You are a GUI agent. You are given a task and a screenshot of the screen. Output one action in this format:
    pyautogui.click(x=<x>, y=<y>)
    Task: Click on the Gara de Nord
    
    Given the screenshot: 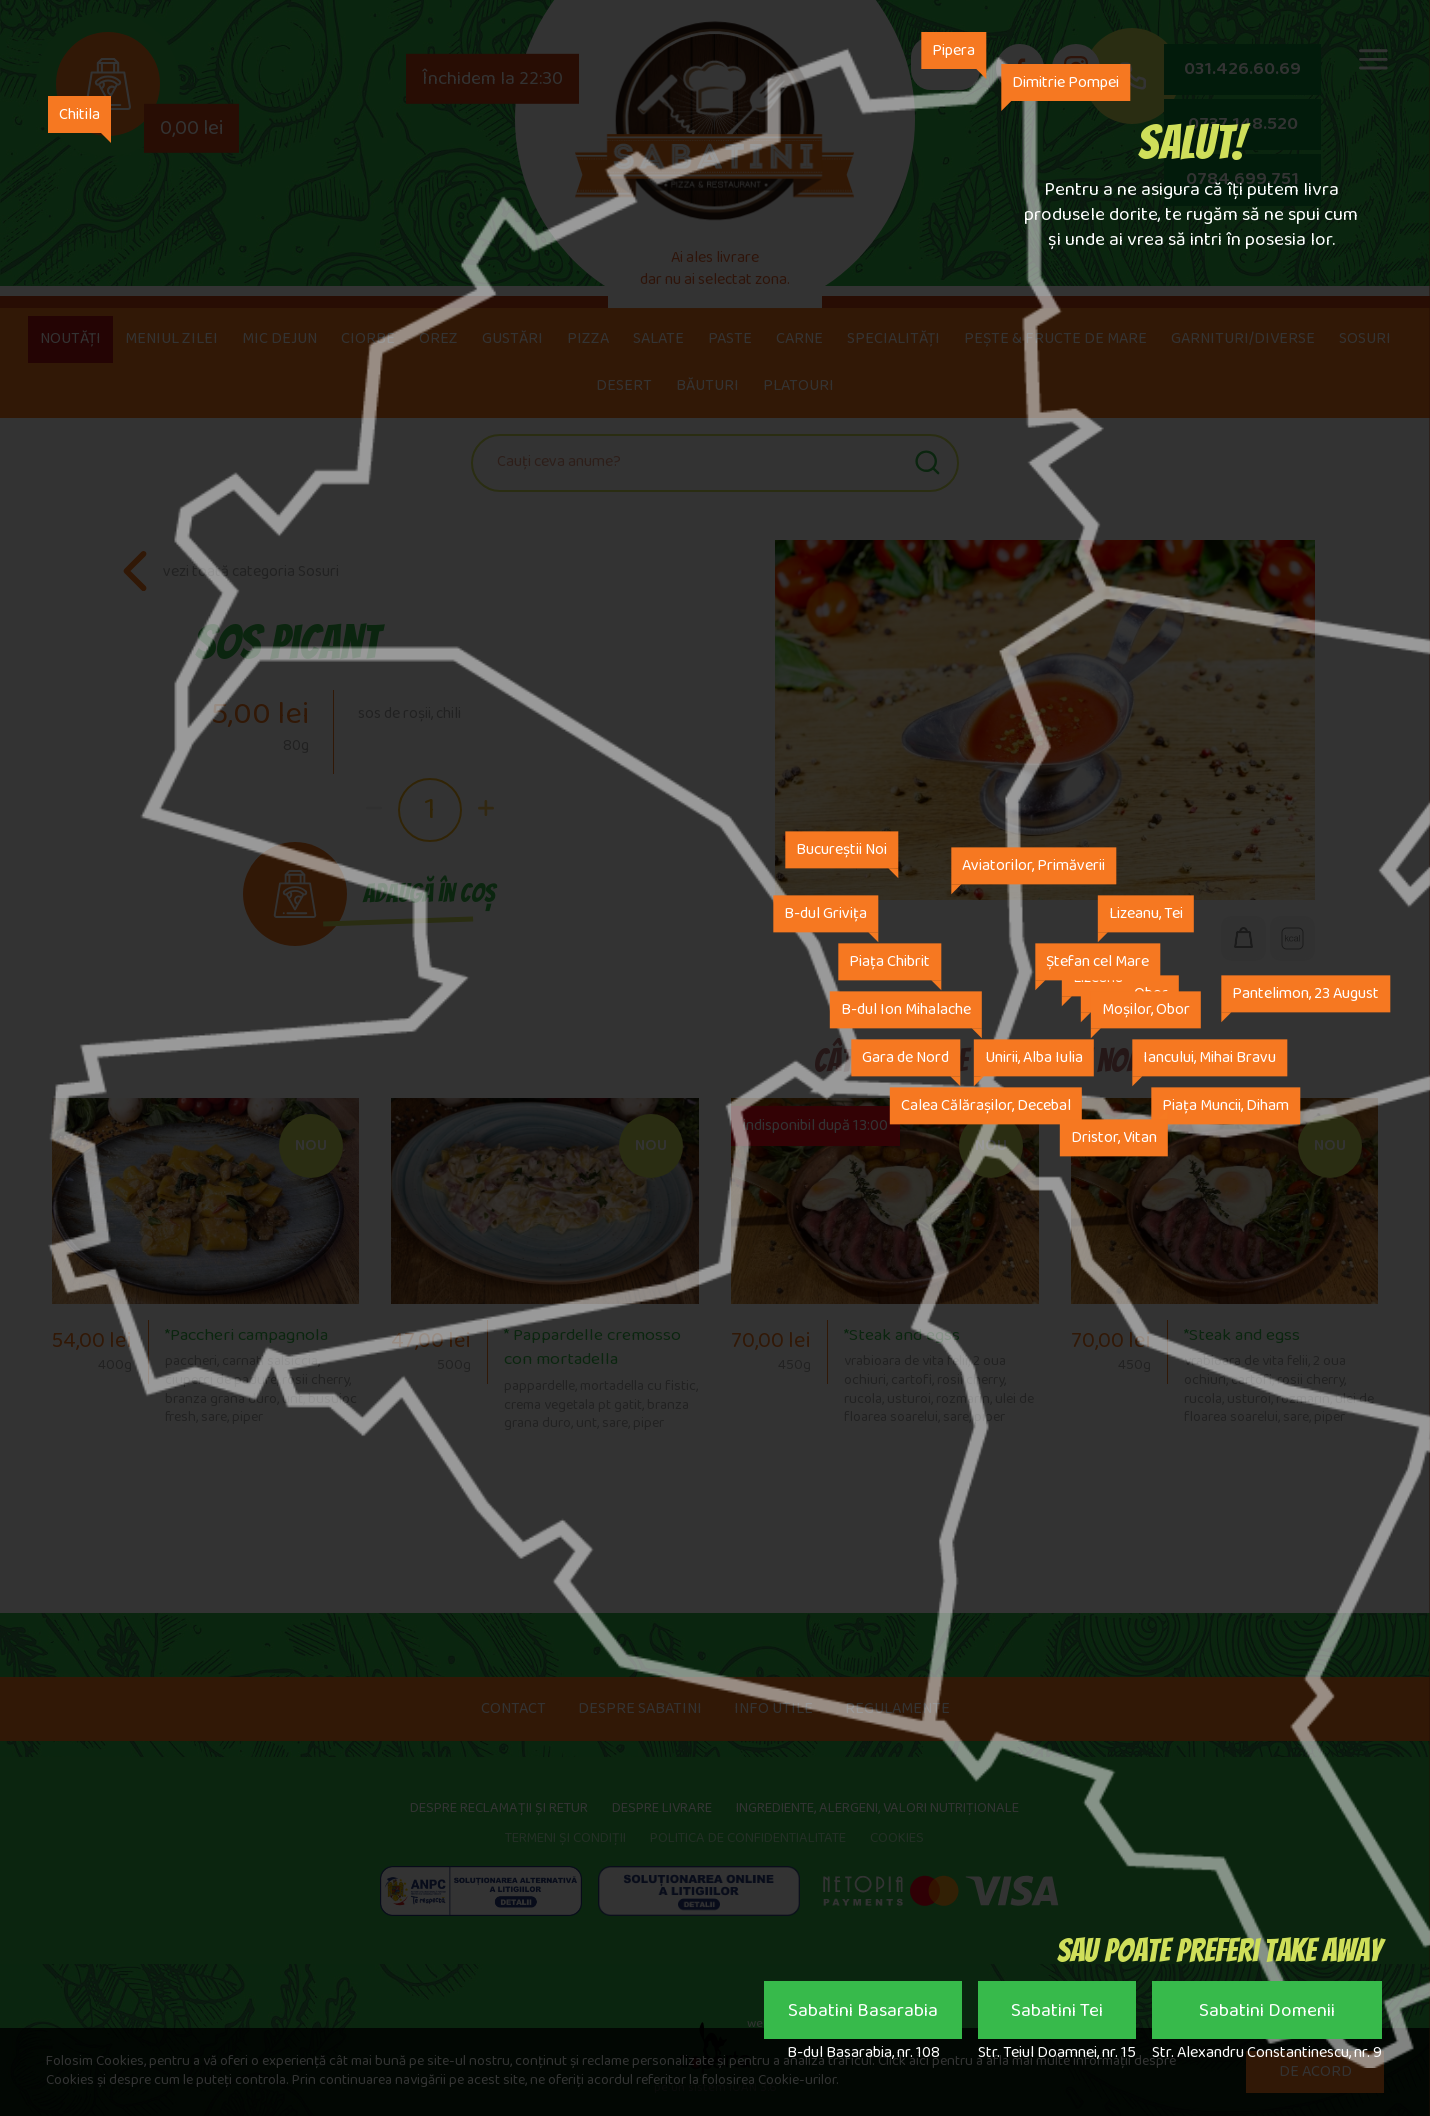 What is the action you would take?
    pyautogui.click(x=905, y=1058)
    